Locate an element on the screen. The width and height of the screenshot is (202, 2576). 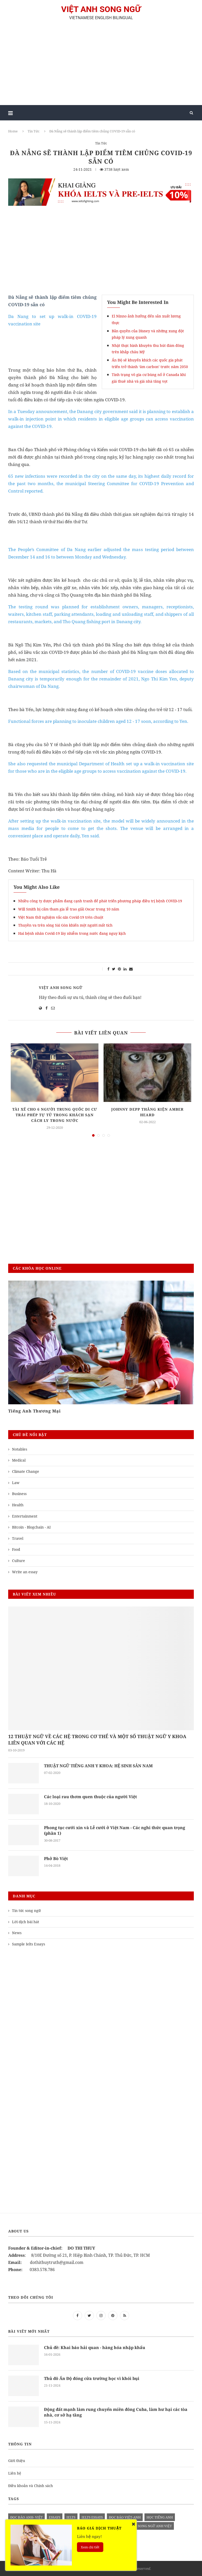
Business is located at coordinates (19, 1493).